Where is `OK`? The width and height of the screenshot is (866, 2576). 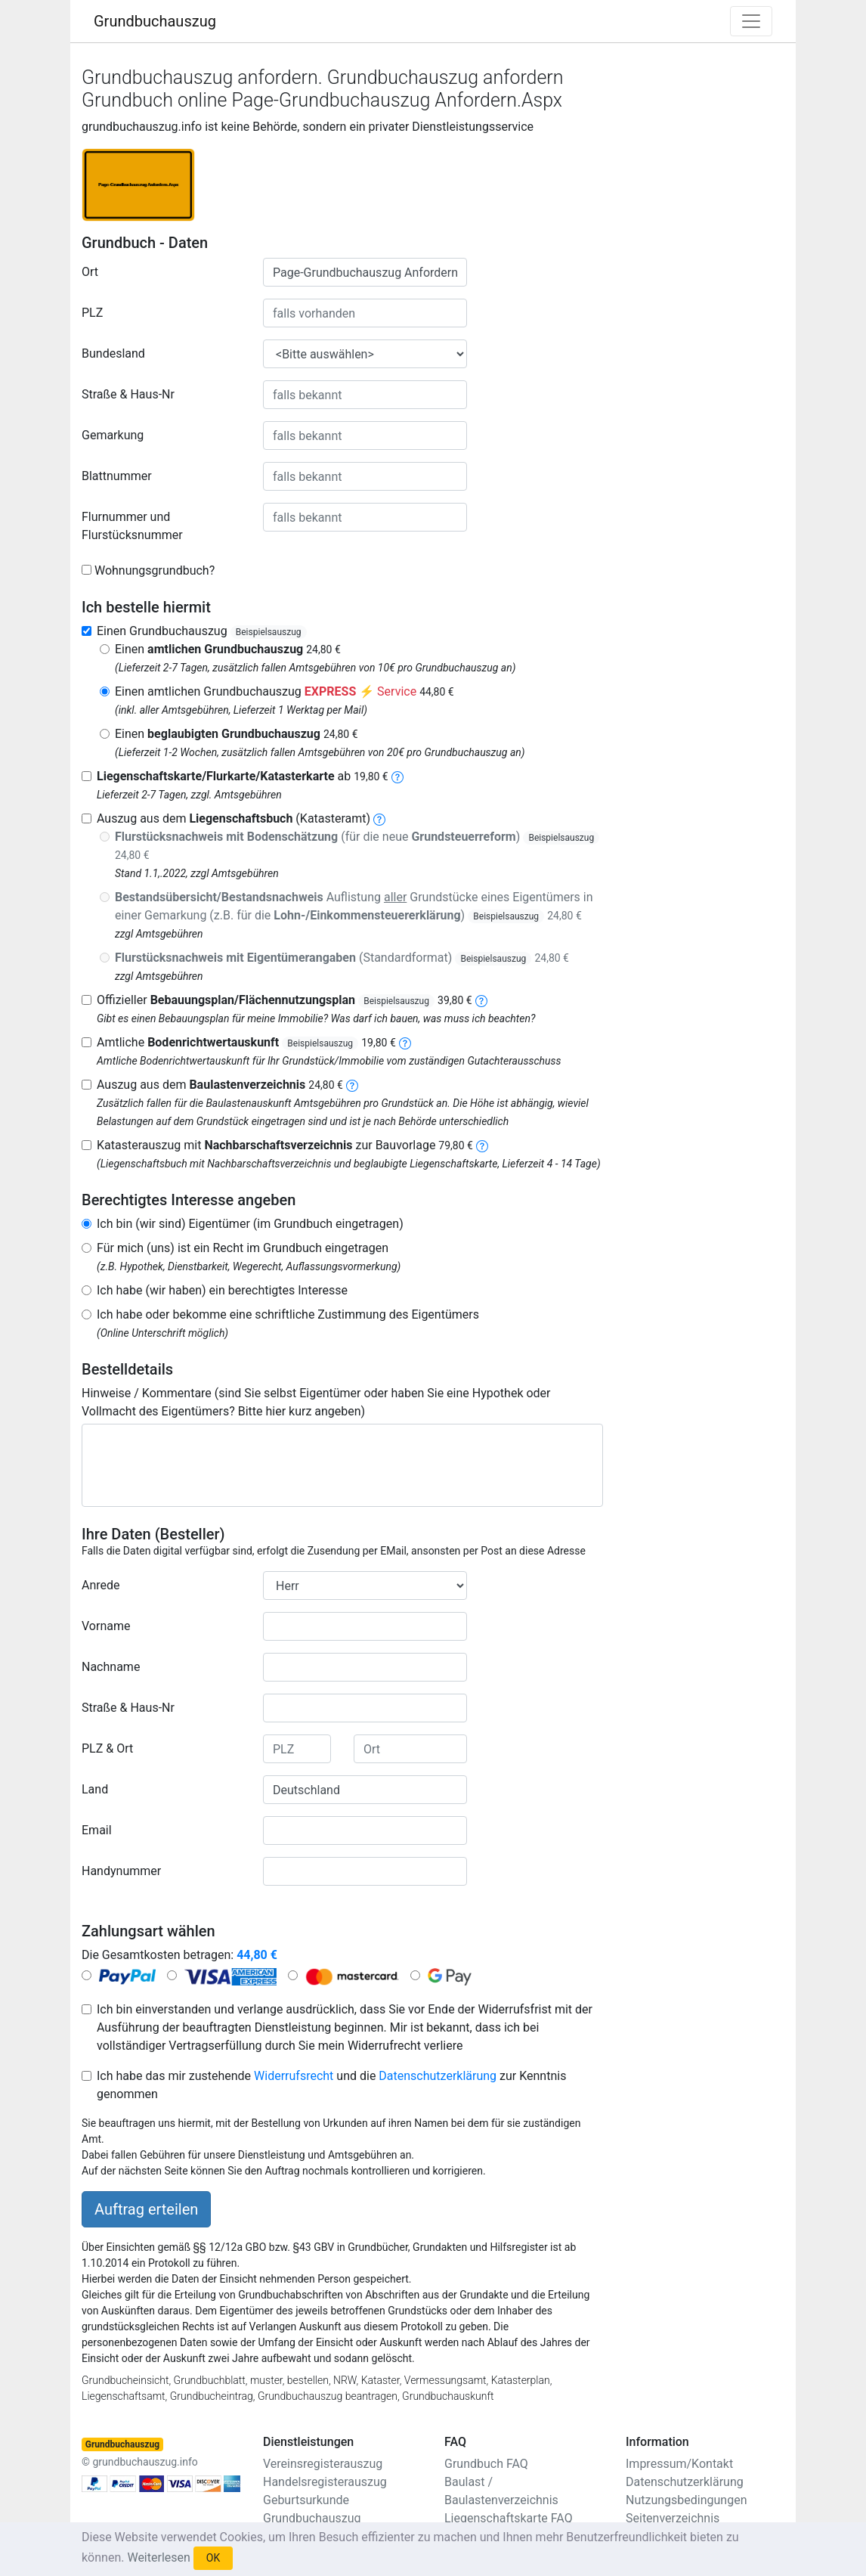 OK is located at coordinates (213, 2558).